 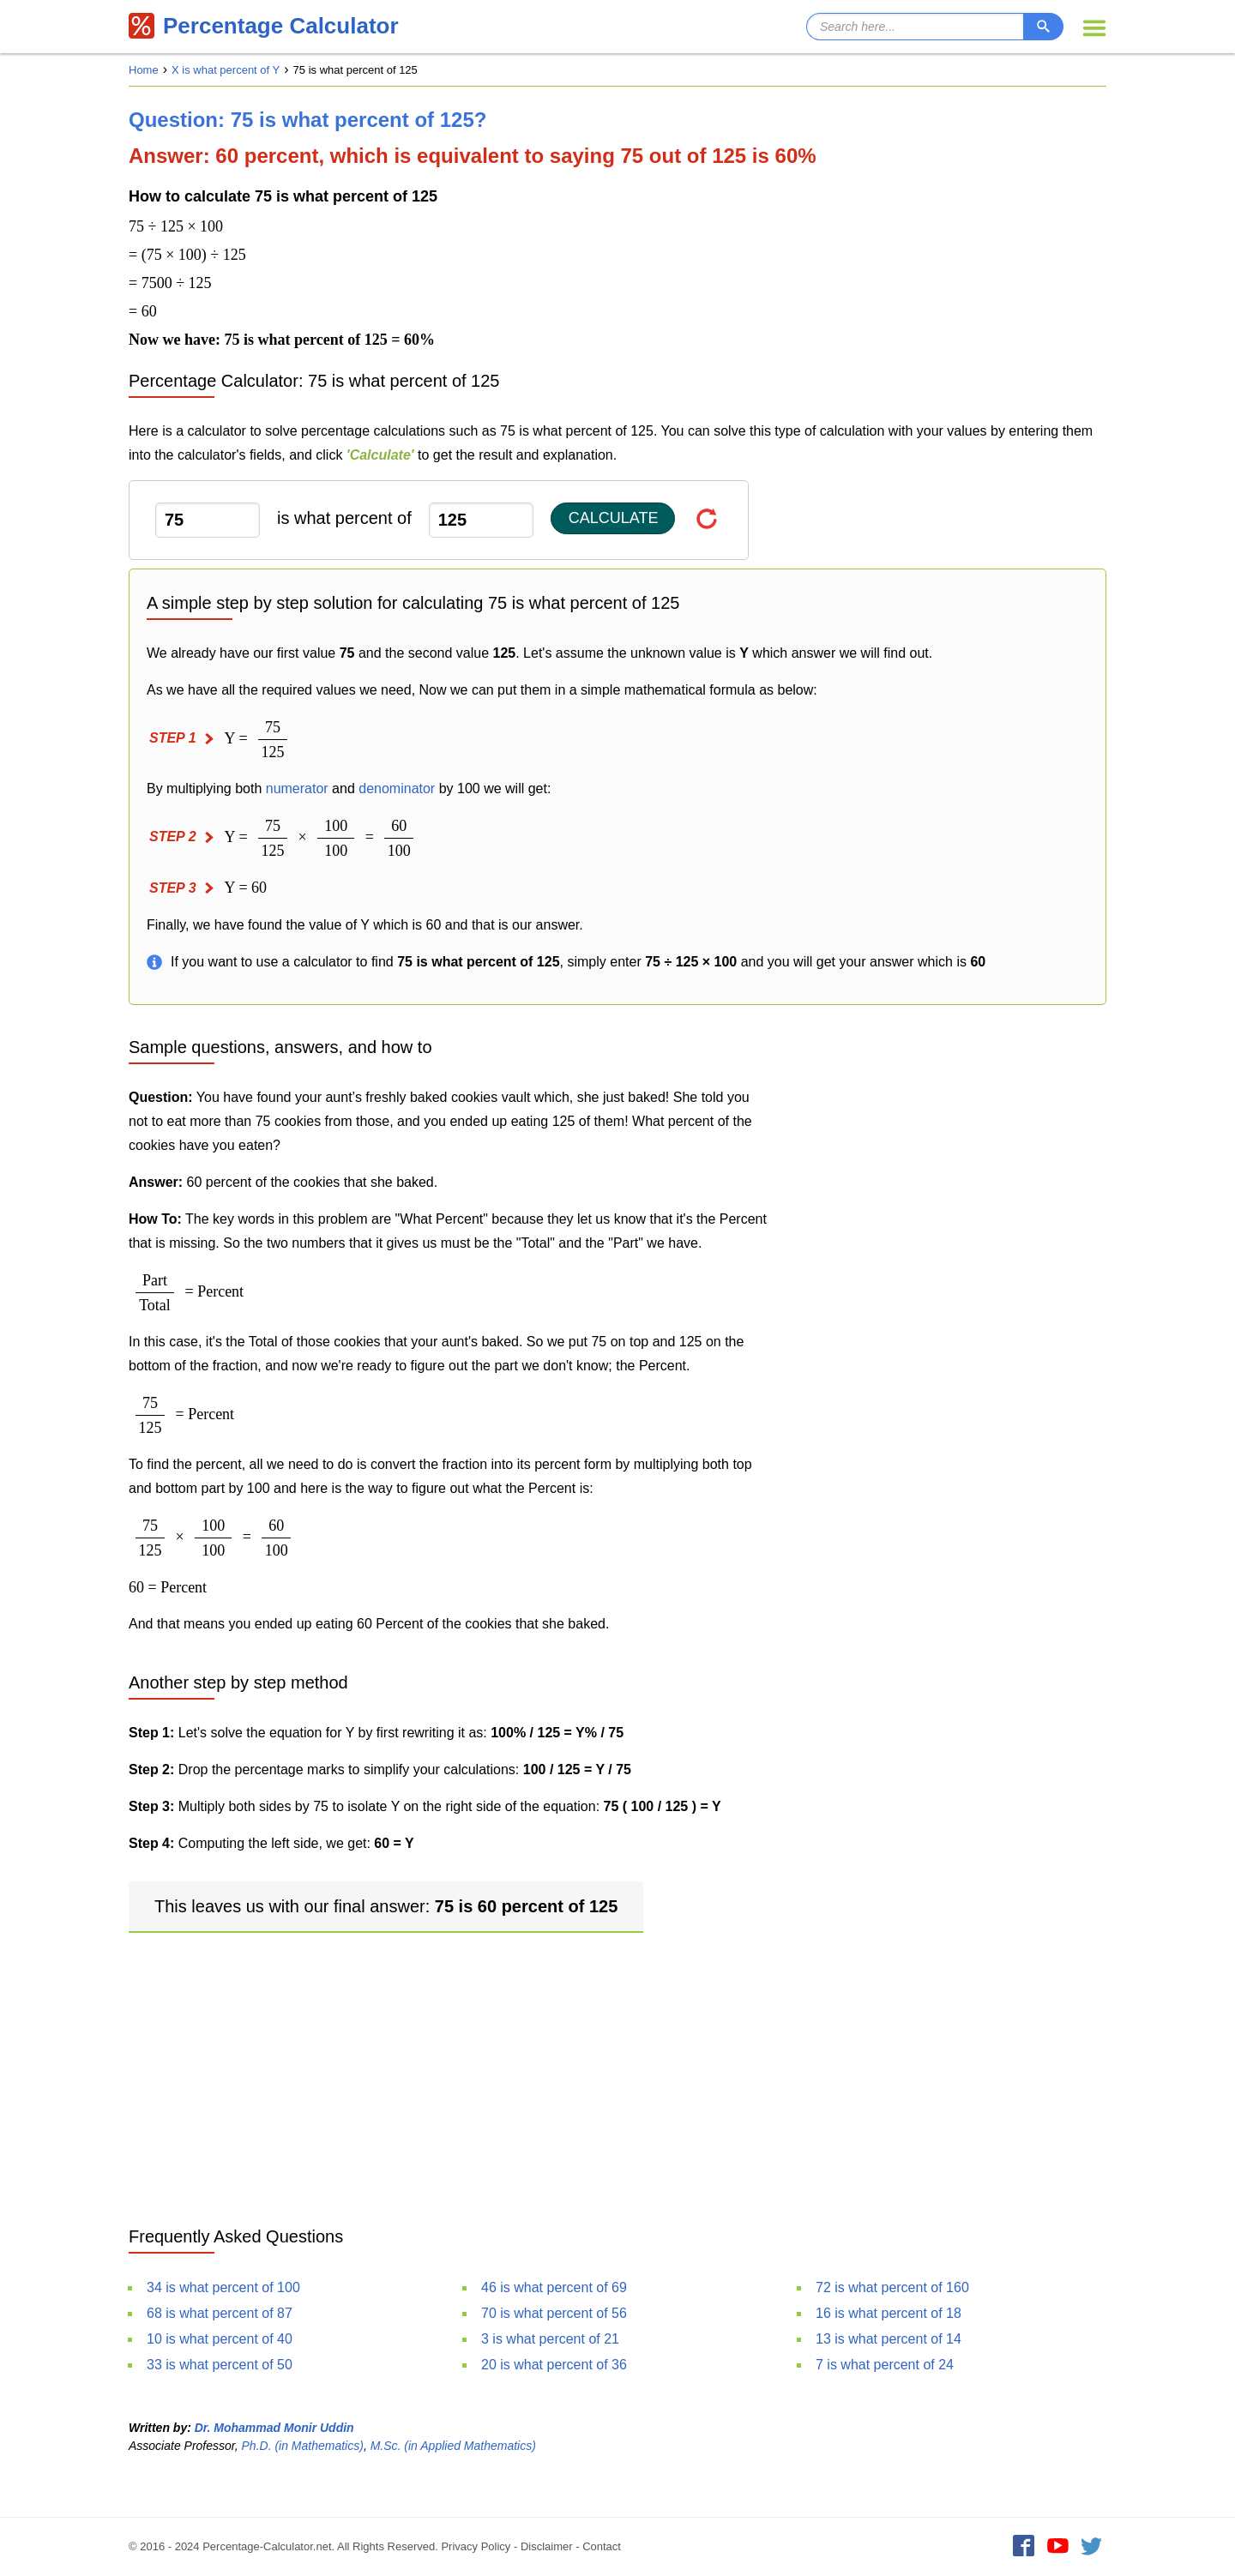 I want to click on Dr. Mohammad Monir Uddin, so click(x=274, y=2428).